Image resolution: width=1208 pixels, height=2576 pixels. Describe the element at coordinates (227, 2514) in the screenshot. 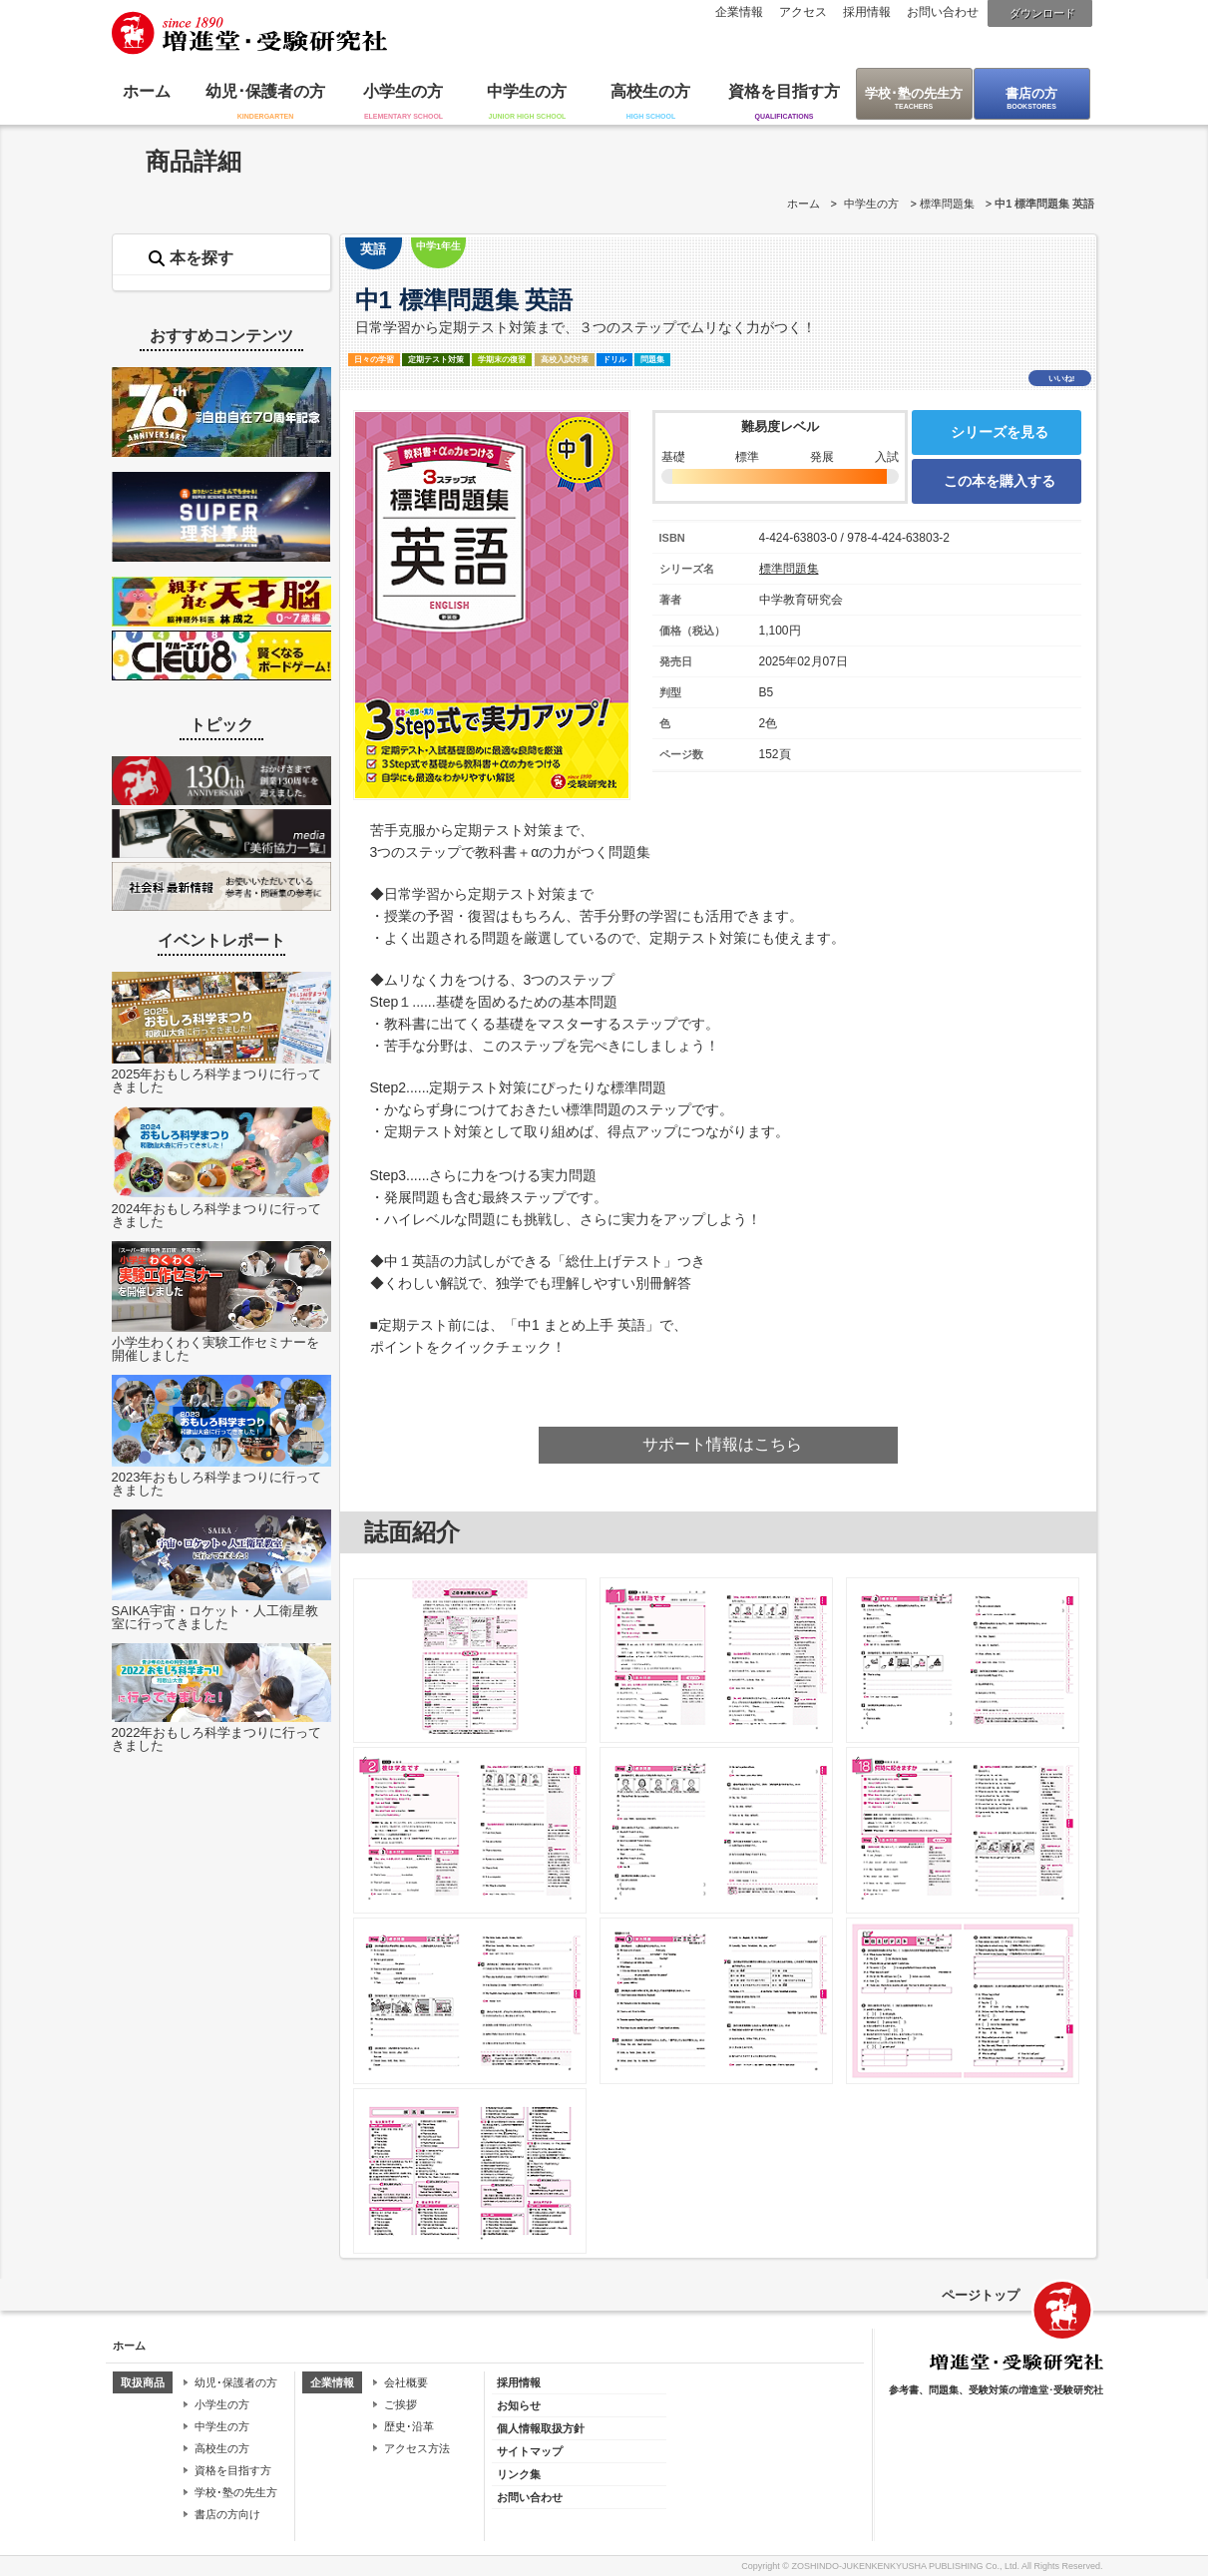

I see `書店の方向け` at that location.